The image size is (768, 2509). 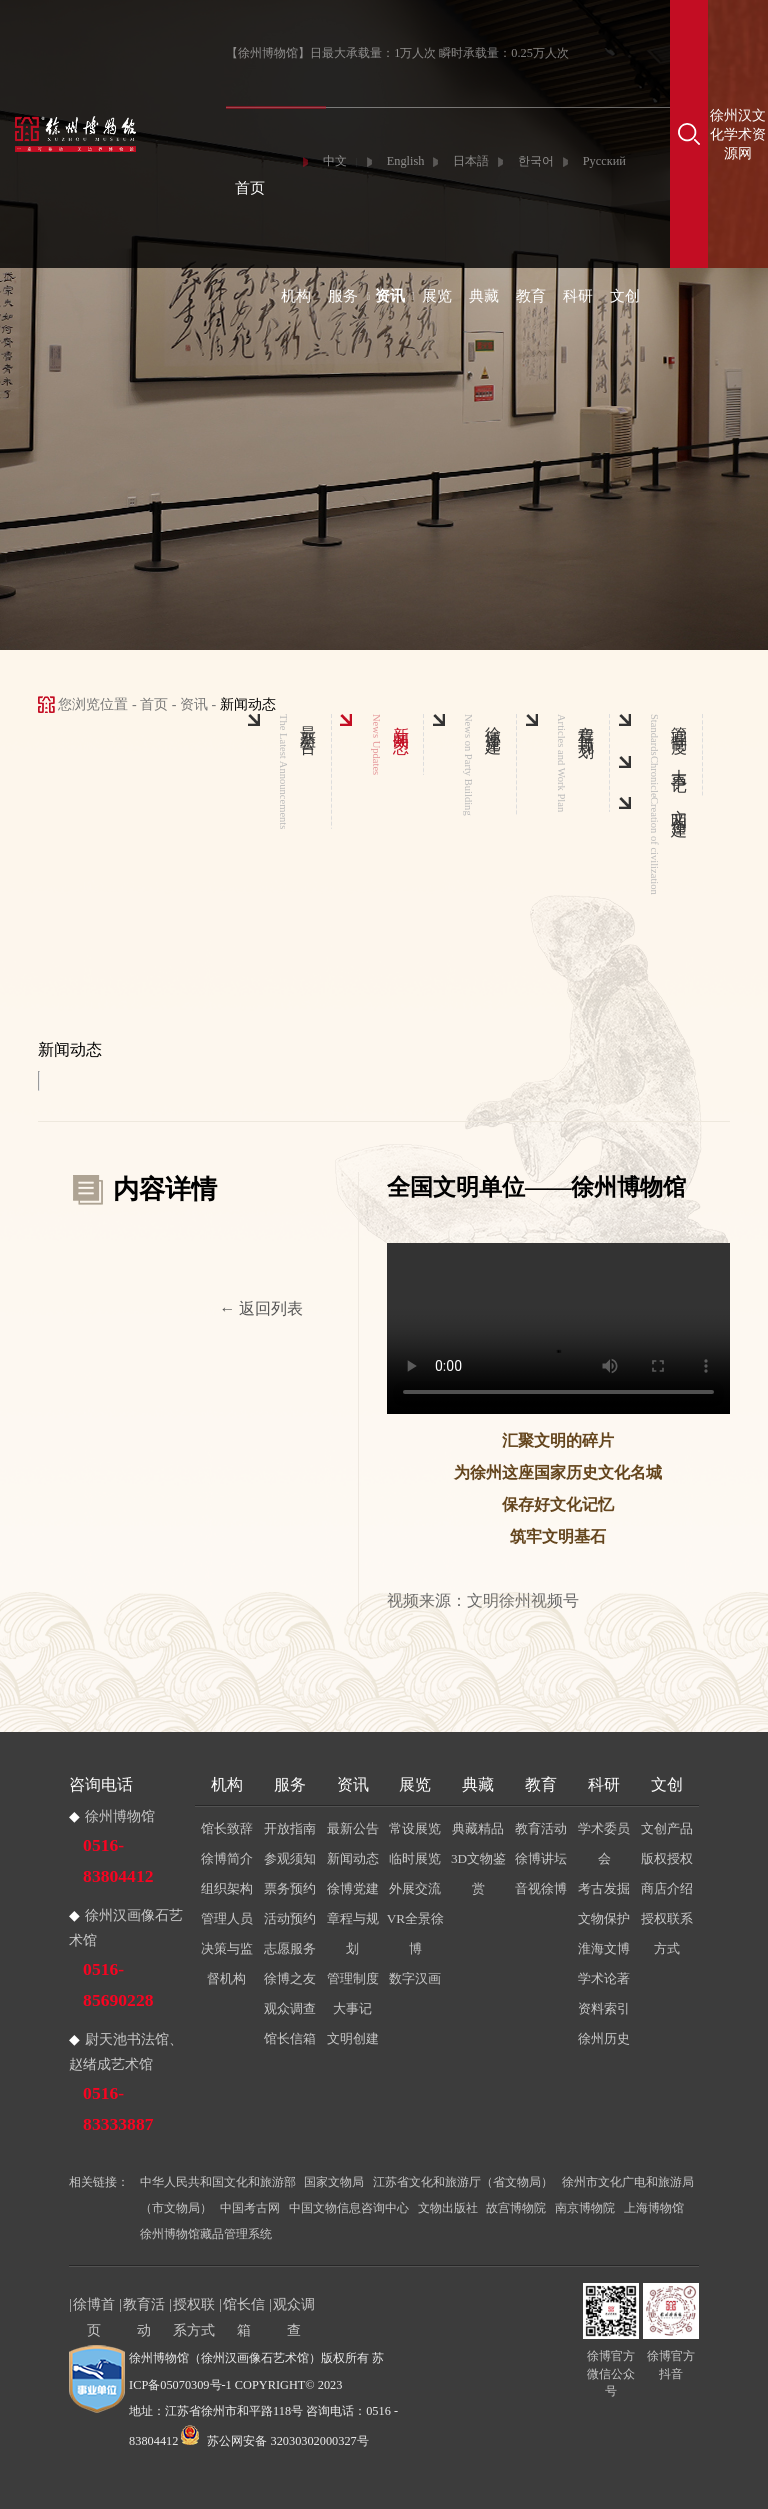 What do you see at coordinates (296, 296) in the screenshot?
I see `机构` at bounding box center [296, 296].